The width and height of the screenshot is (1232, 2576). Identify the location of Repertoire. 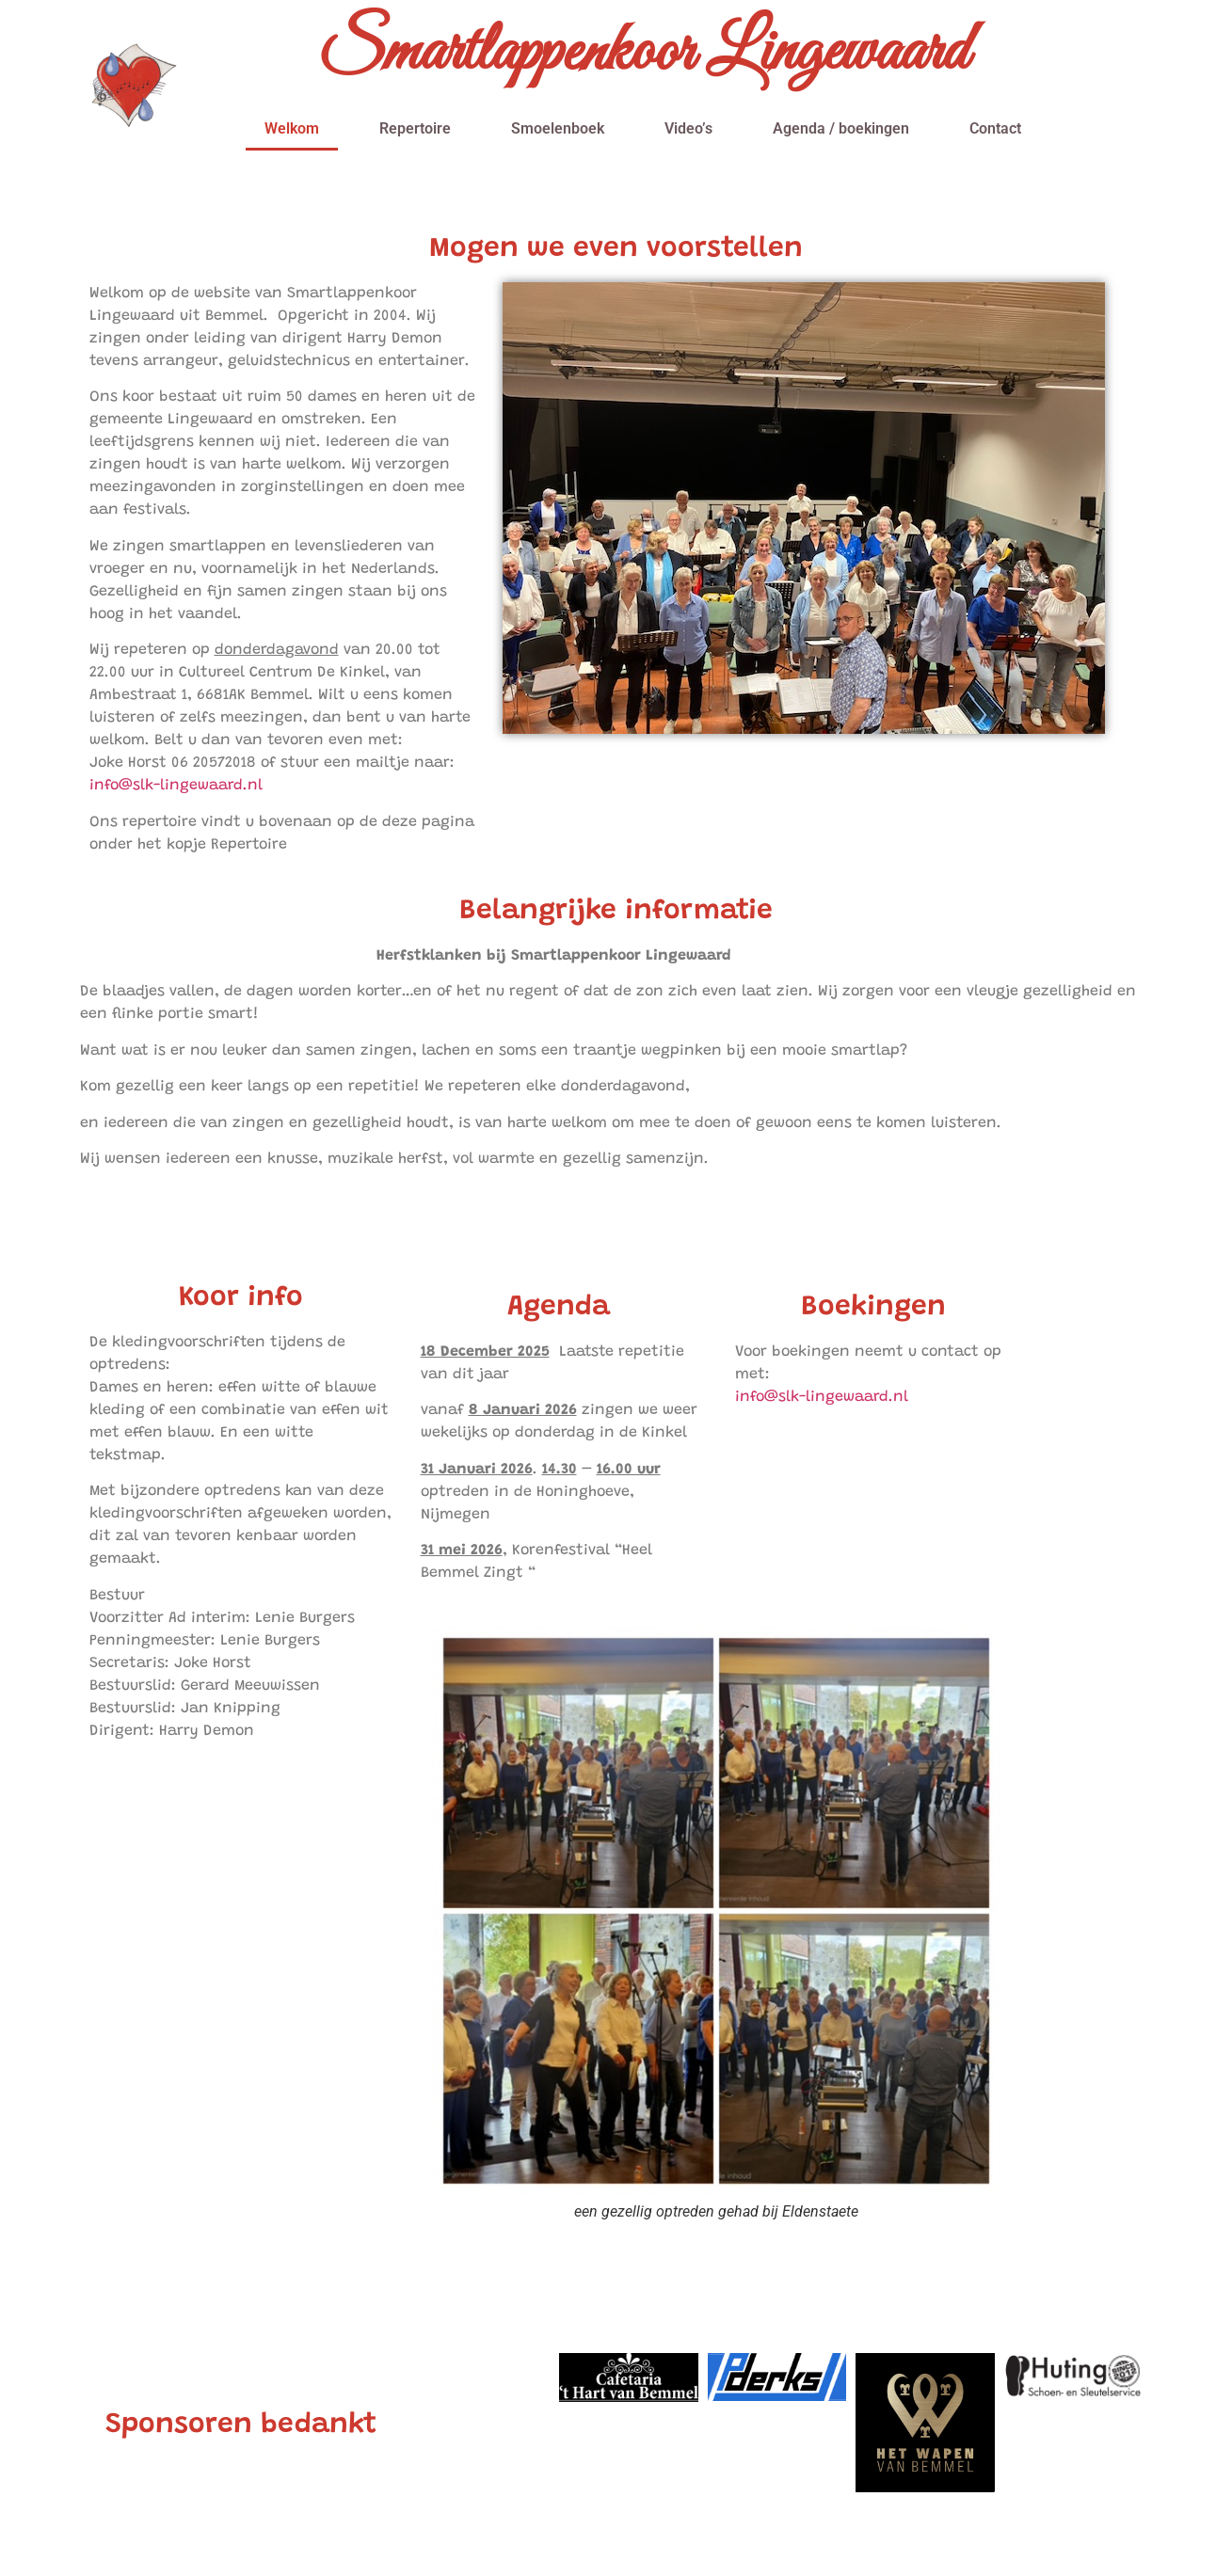
(415, 128).